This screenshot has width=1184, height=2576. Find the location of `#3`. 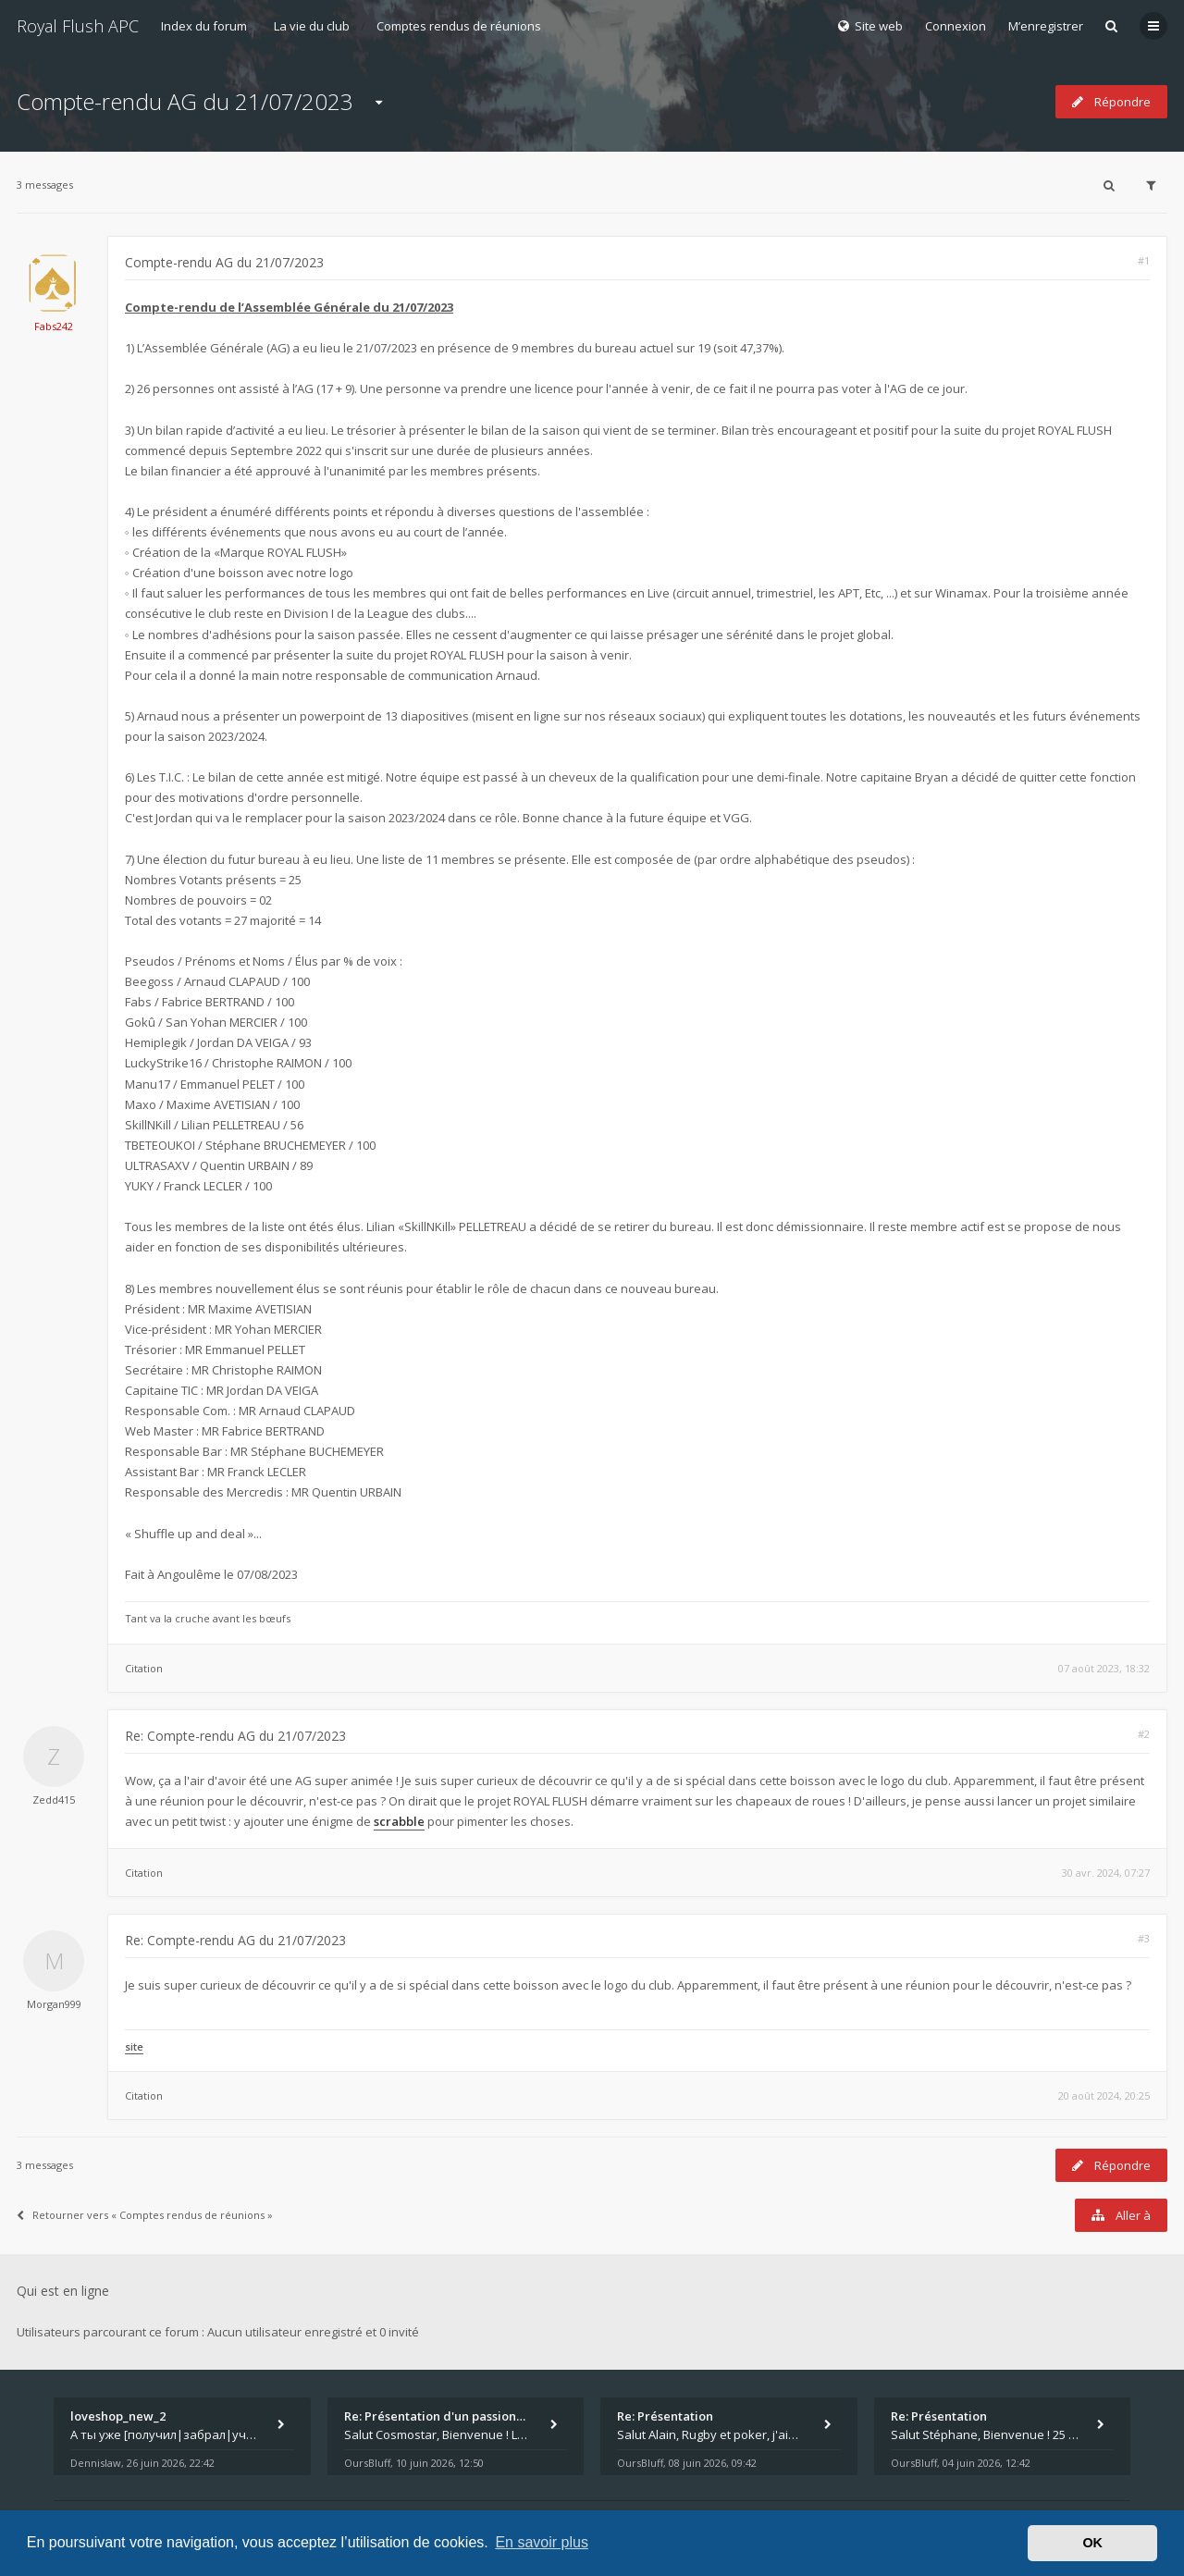

#3 is located at coordinates (1144, 1938).